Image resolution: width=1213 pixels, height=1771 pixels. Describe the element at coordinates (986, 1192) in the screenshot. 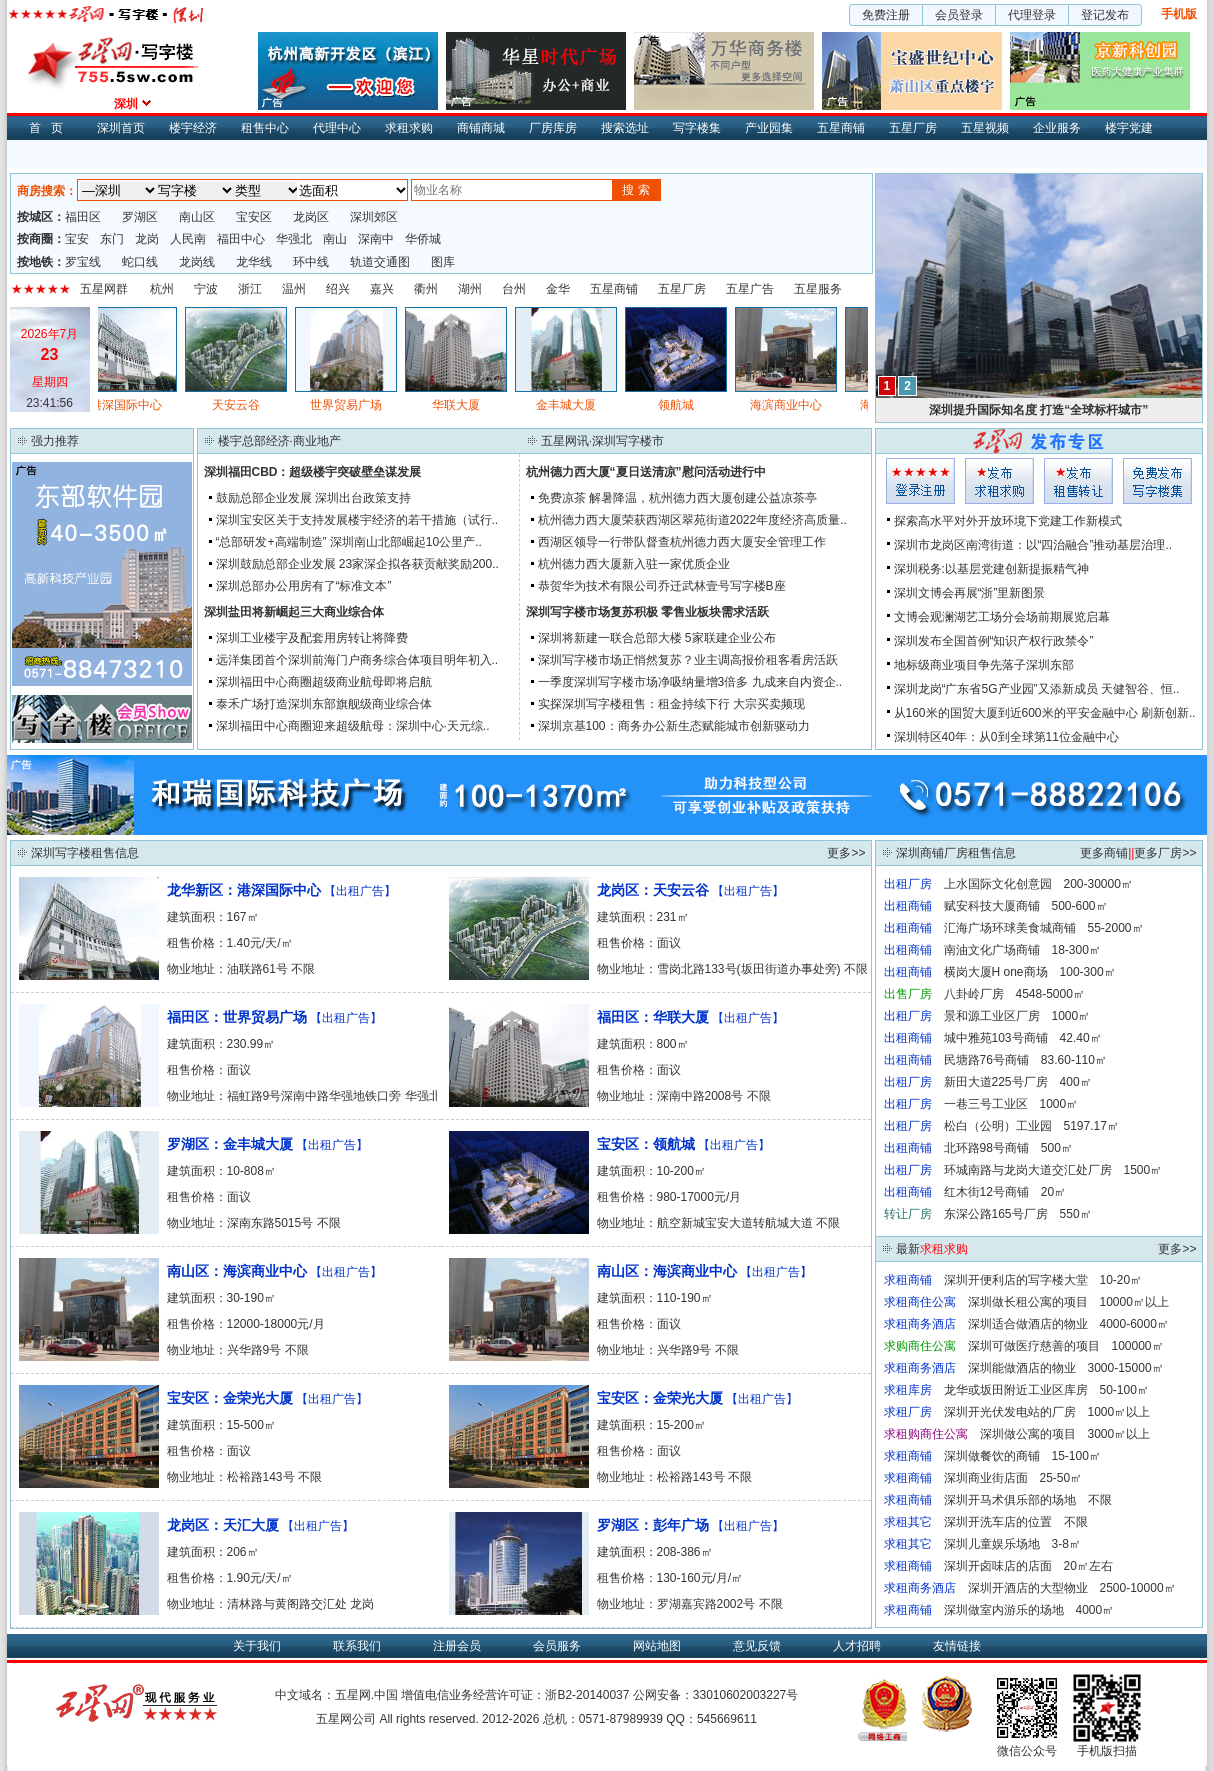

I see `红木街12号商铺` at that location.